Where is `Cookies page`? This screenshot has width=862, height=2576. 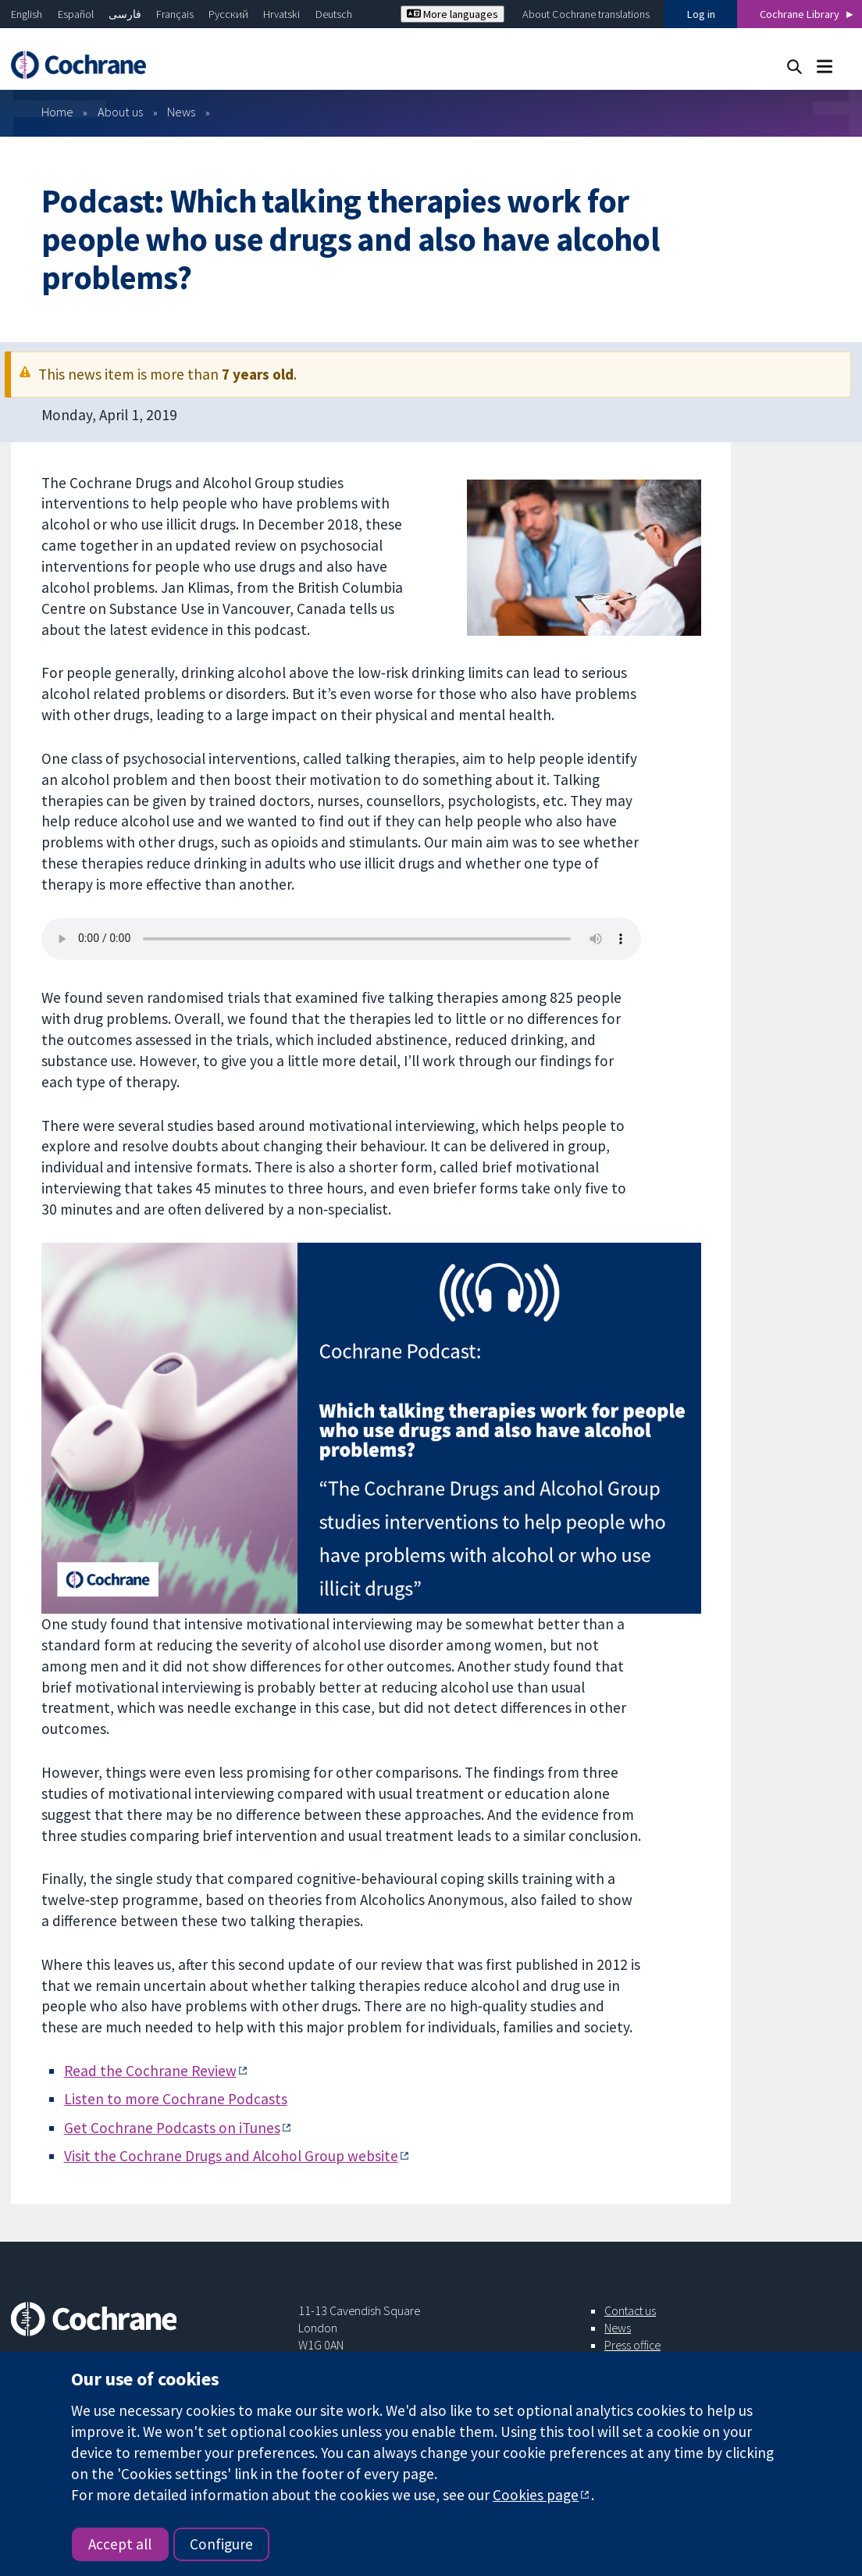 Cookies page is located at coordinates (536, 2494).